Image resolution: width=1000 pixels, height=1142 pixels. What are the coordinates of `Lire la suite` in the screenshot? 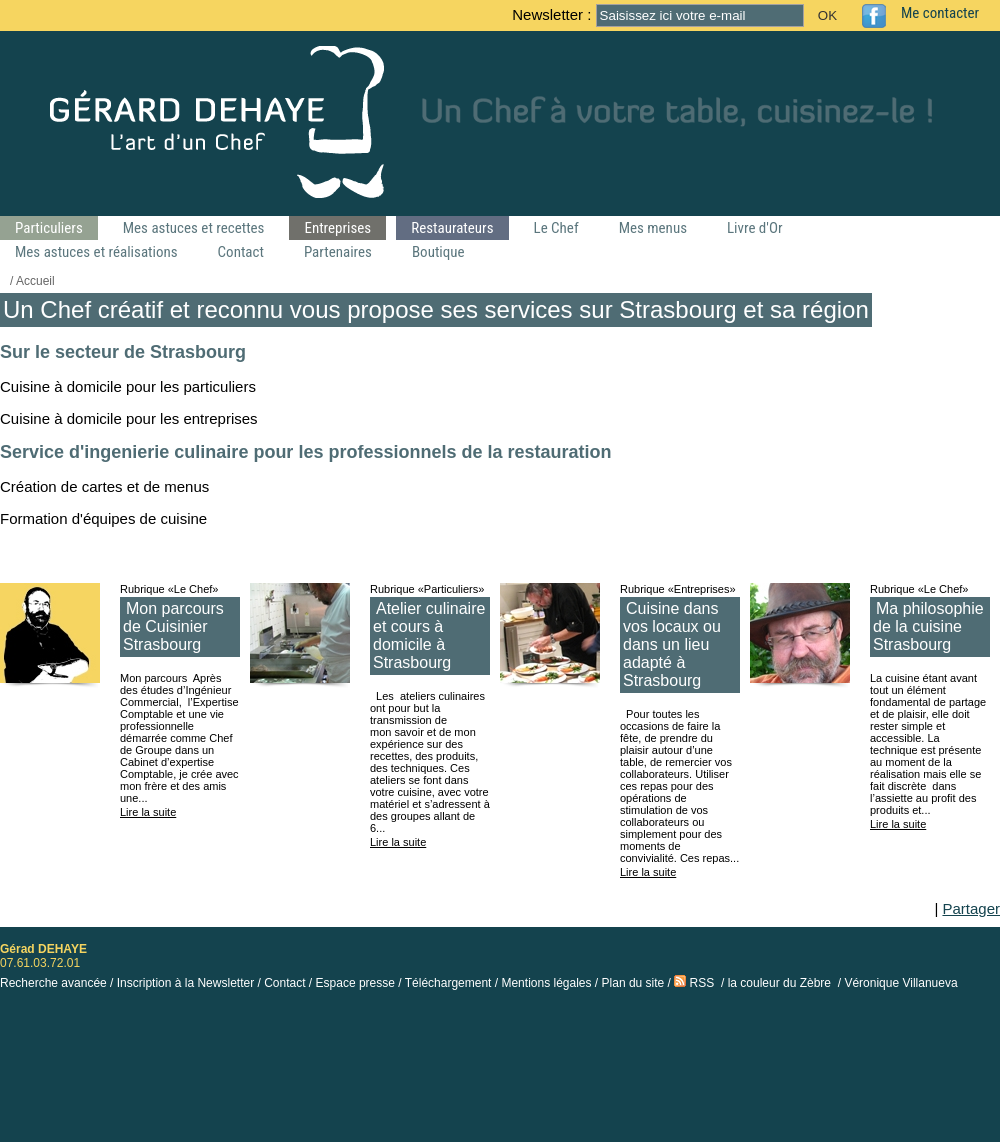 It's located at (148, 812).